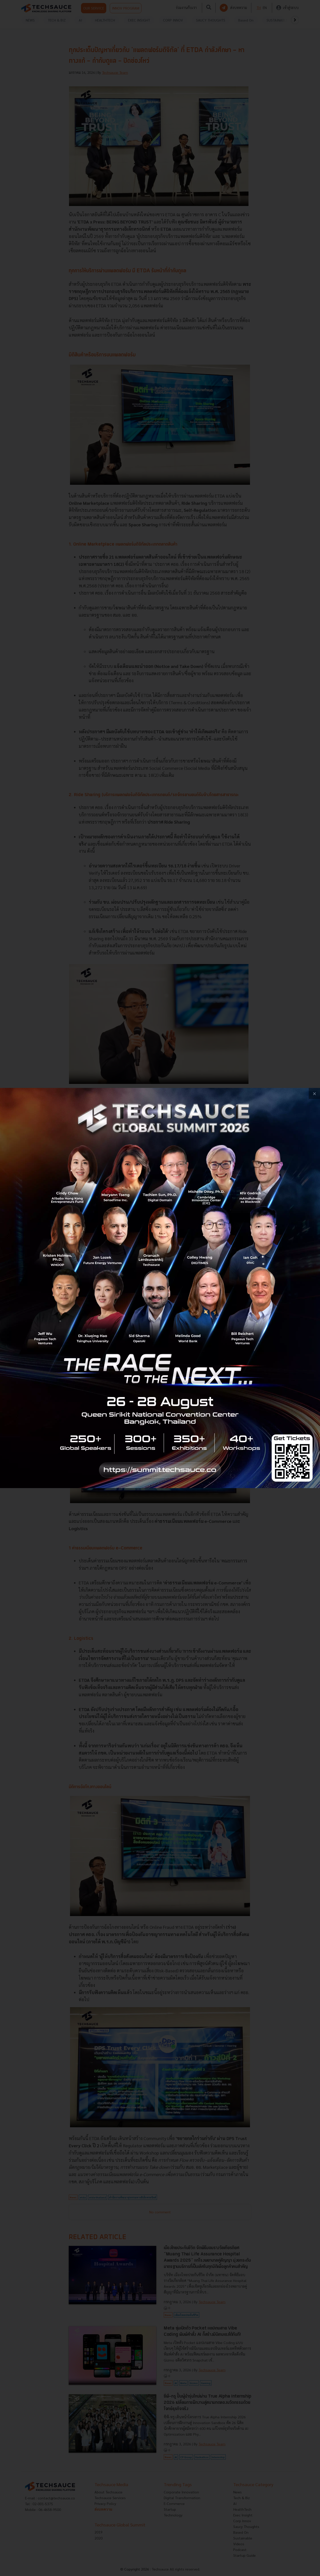 The height and width of the screenshot is (2576, 320). What do you see at coordinates (314, 1093) in the screenshot?
I see `[close popup banner]` at bounding box center [314, 1093].